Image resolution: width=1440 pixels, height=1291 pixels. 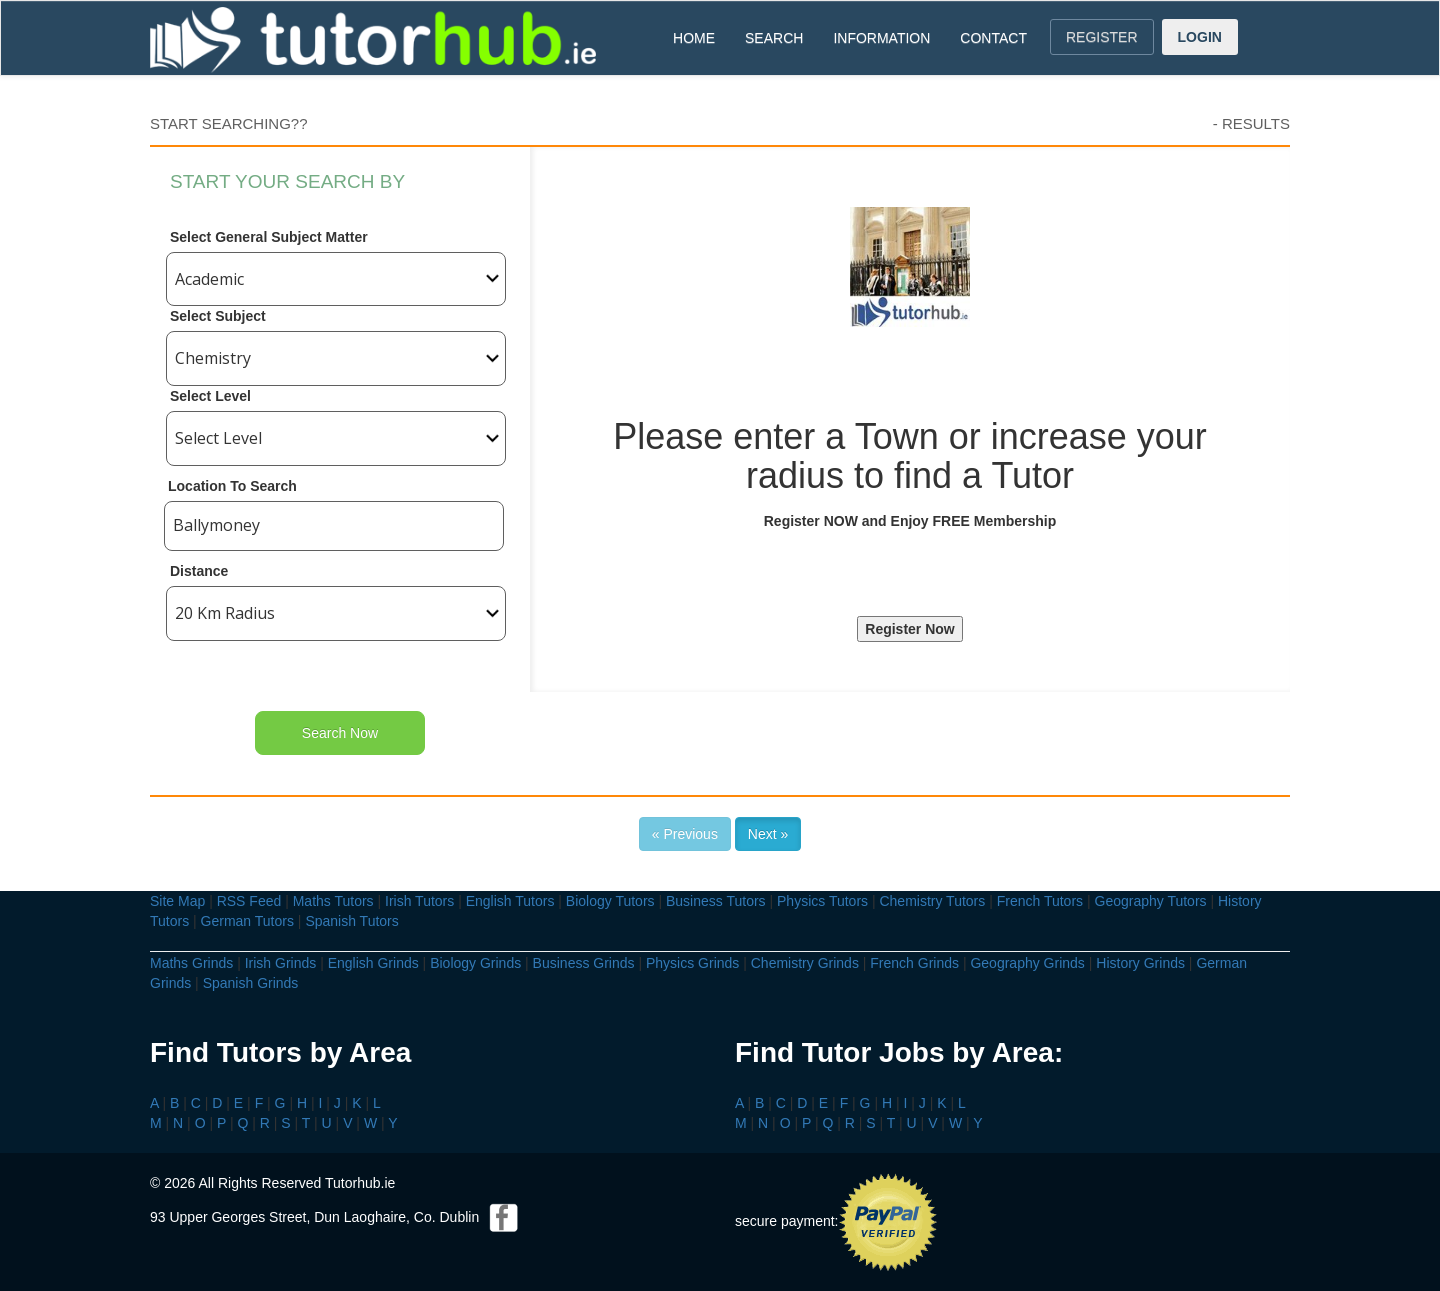 What do you see at coordinates (247, 921) in the screenshot?
I see `German Tutors` at bounding box center [247, 921].